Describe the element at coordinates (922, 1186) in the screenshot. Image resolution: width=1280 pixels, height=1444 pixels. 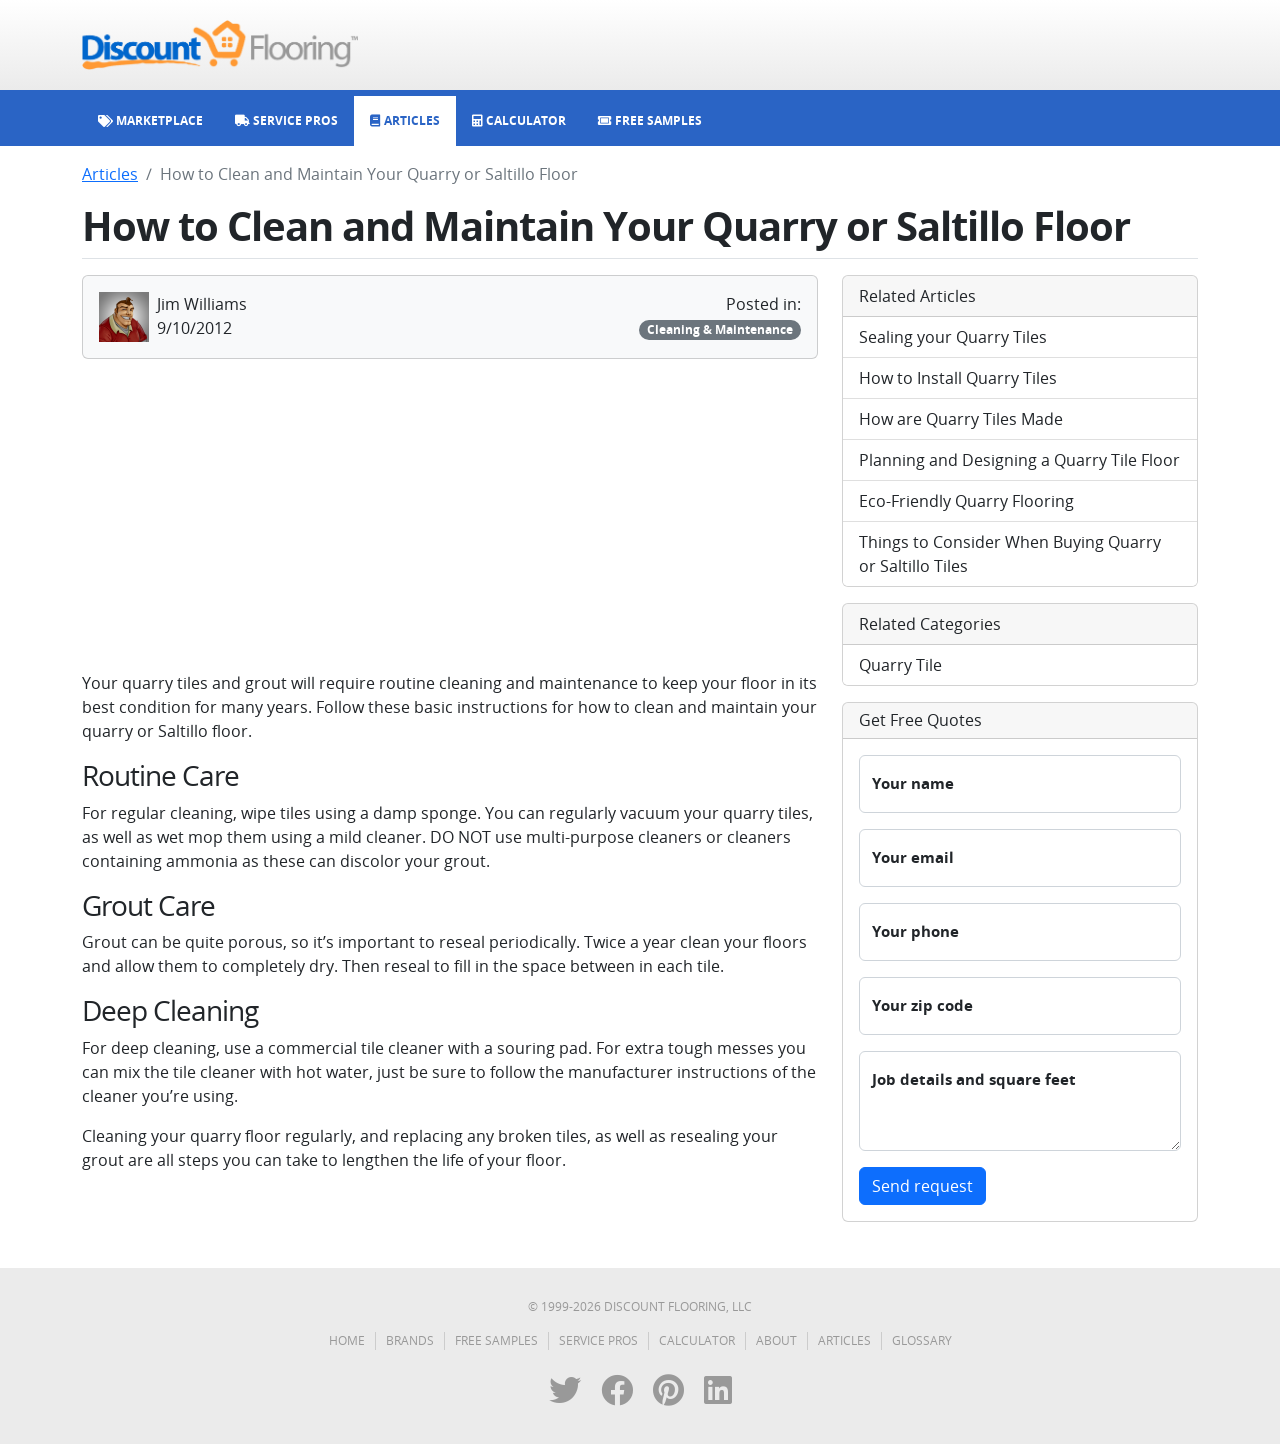
I see `Send request` at that location.